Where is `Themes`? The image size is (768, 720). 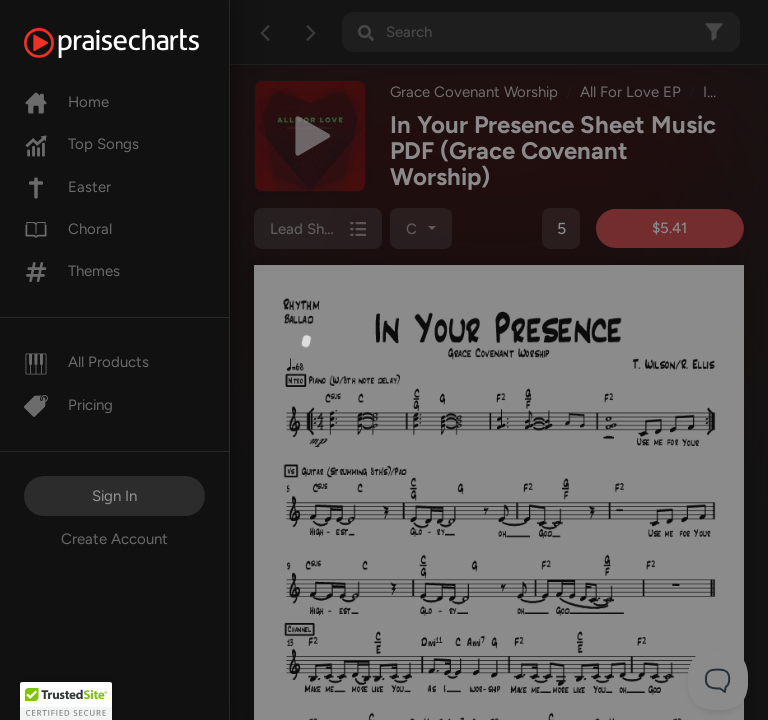 Themes is located at coordinates (72, 271).